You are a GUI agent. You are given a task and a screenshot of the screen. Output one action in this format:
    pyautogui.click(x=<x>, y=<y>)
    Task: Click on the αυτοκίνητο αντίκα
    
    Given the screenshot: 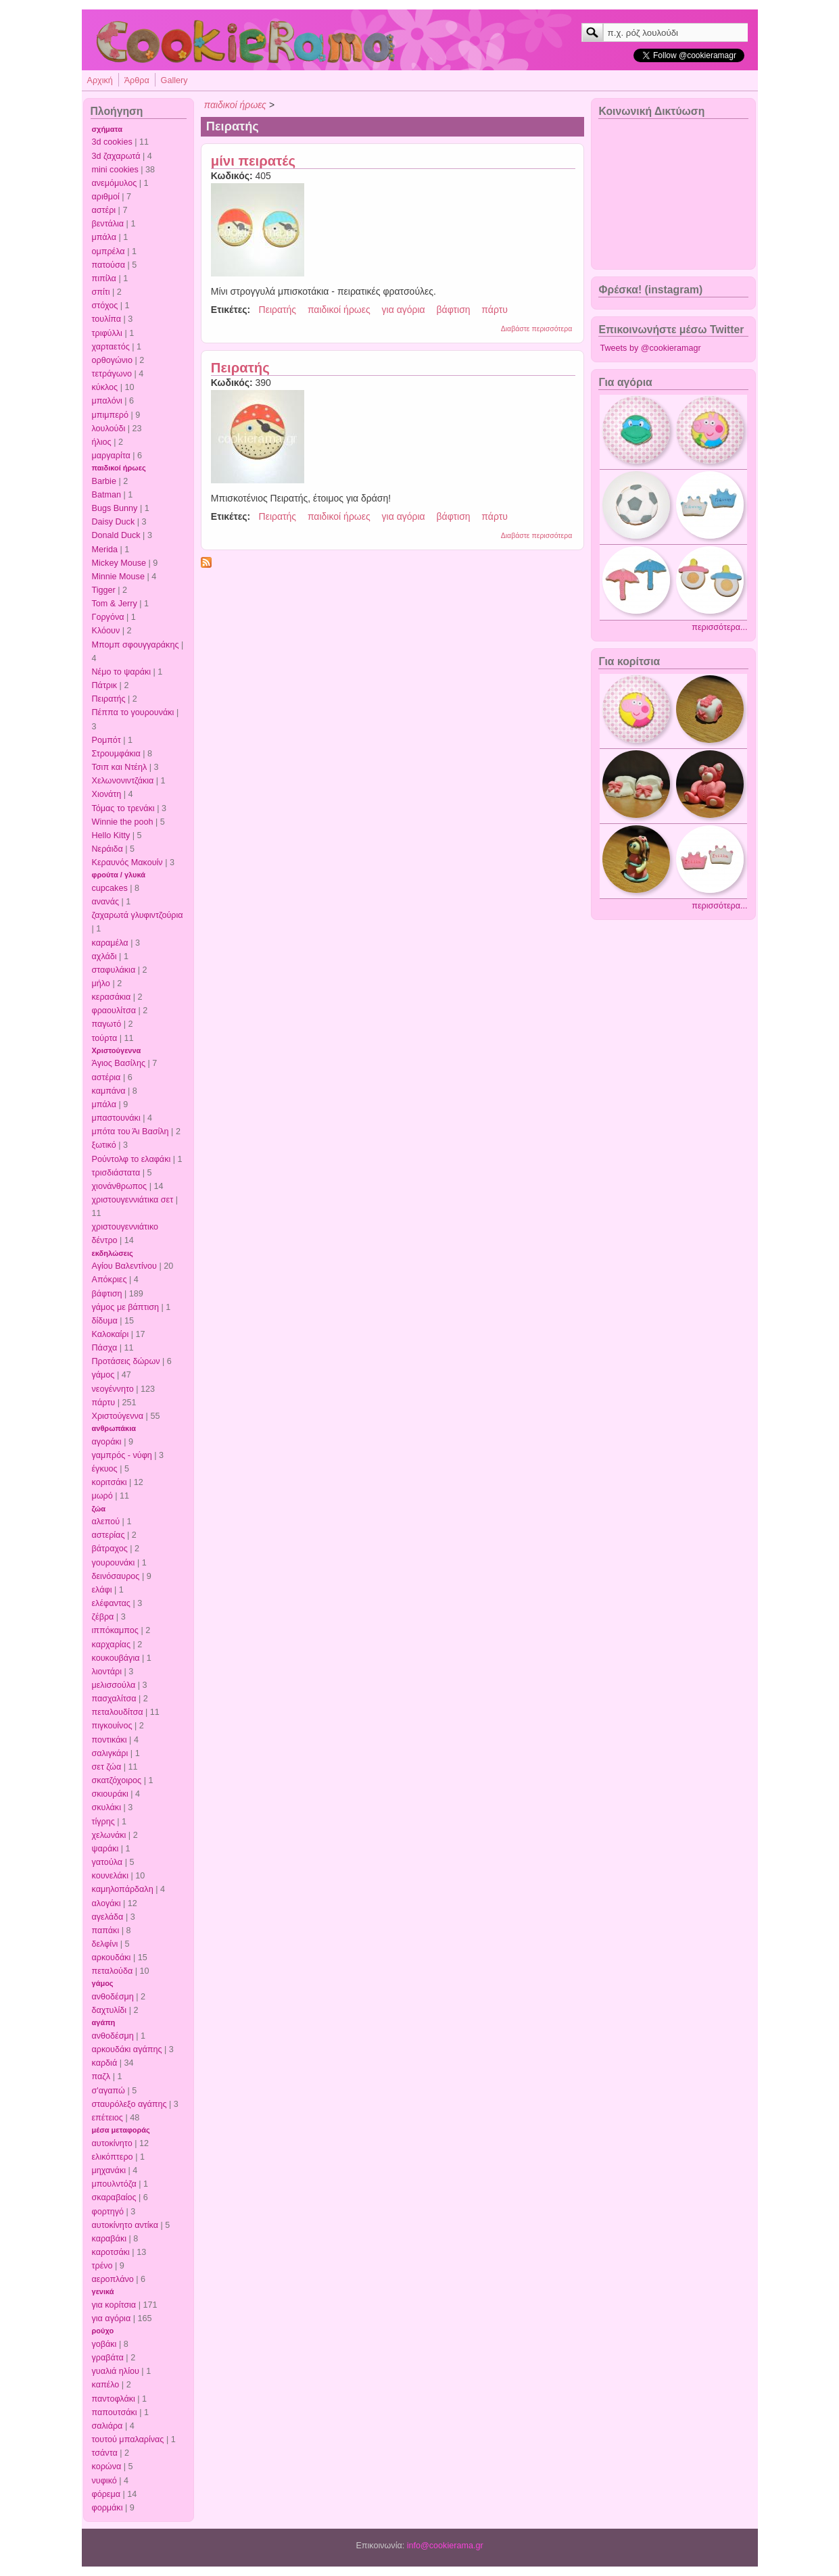 What is the action you would take?
    pyautogui.click(x=125, y=2225)
    